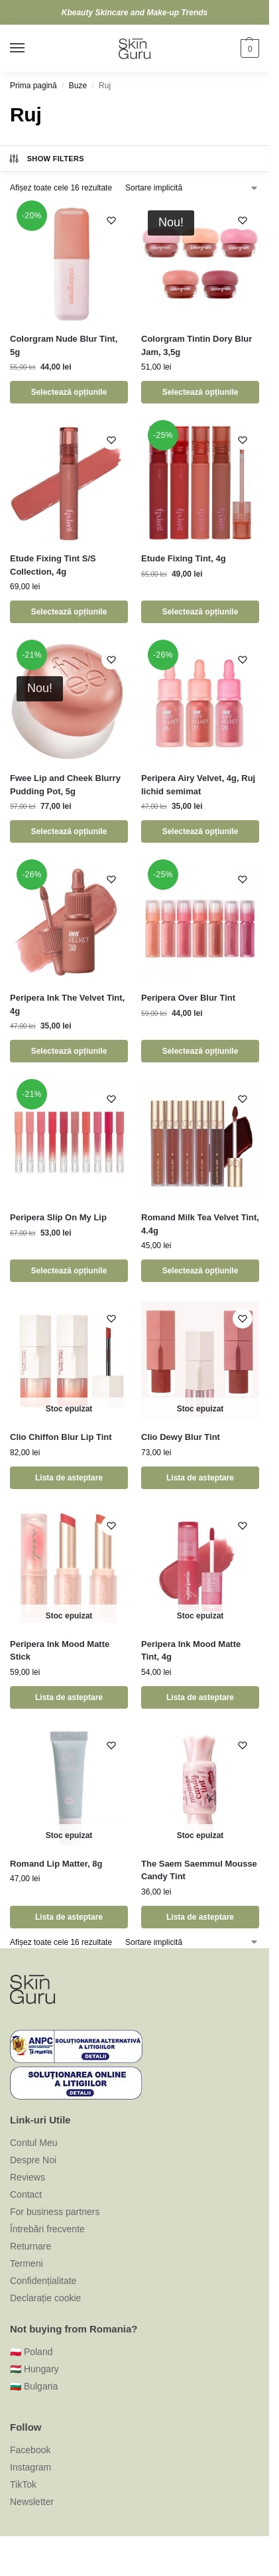 The width and height of the screenshot is (279, 2576). What do you see at coordinates (196, 345) in the screenshot?
I see `Colorgram Tintin Dory Blur Jam, 3,5g` at bounding box center [196, 345].